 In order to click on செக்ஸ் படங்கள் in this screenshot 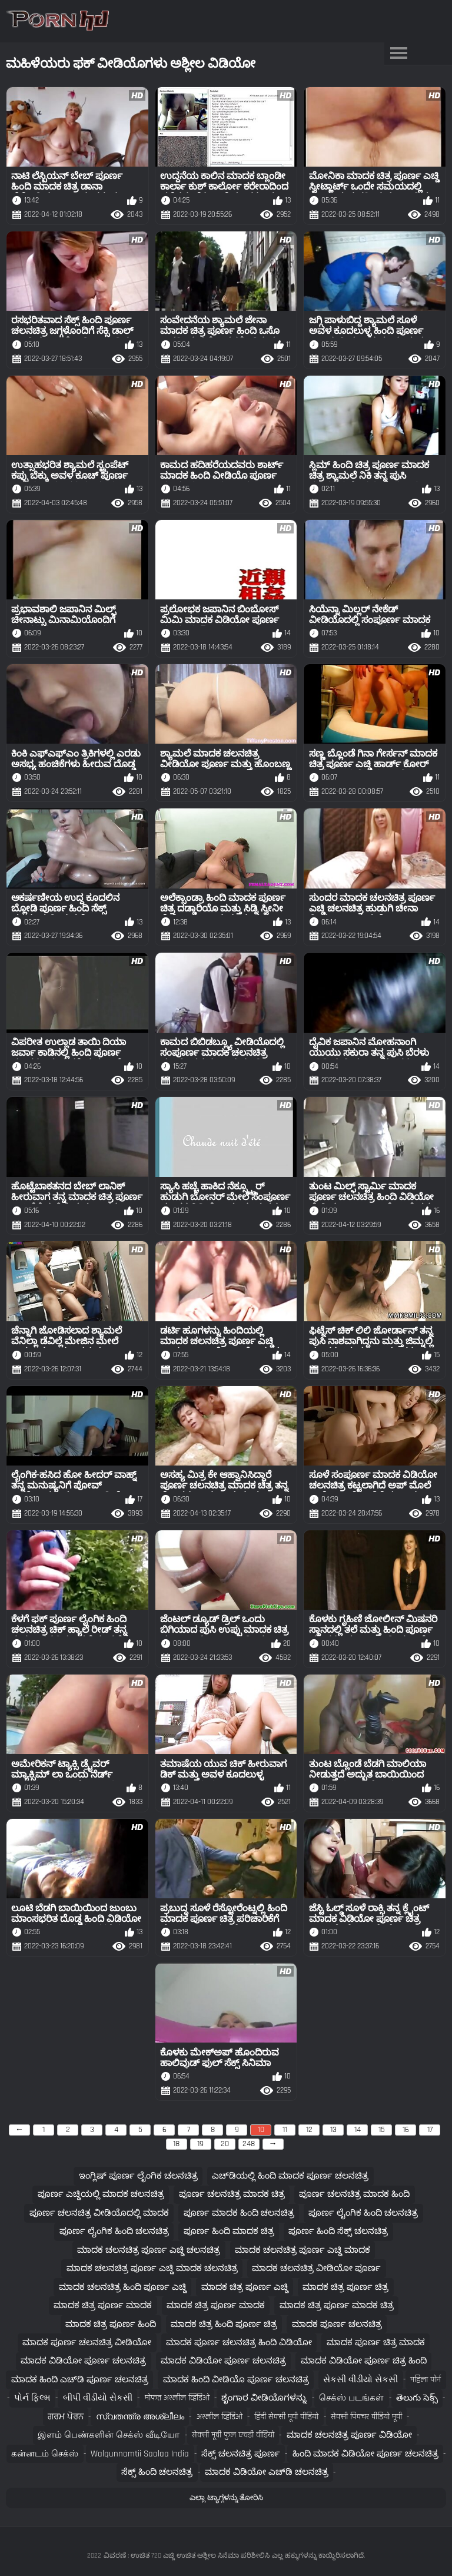, I will do `click(351, 2397)`.